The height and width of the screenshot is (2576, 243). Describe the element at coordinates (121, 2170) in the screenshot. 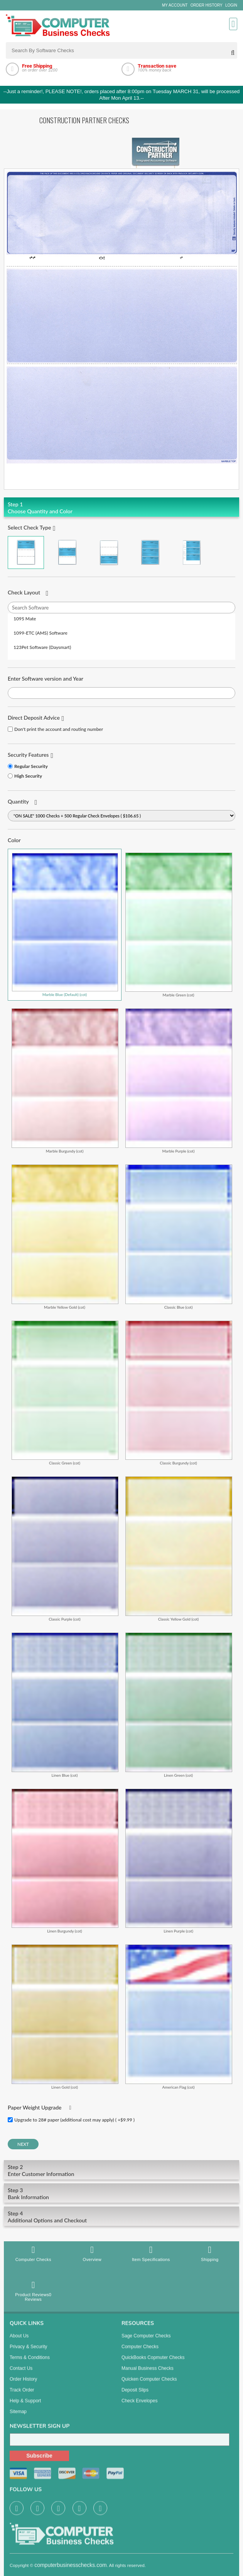

I see `Enter Customer Information` at that location.